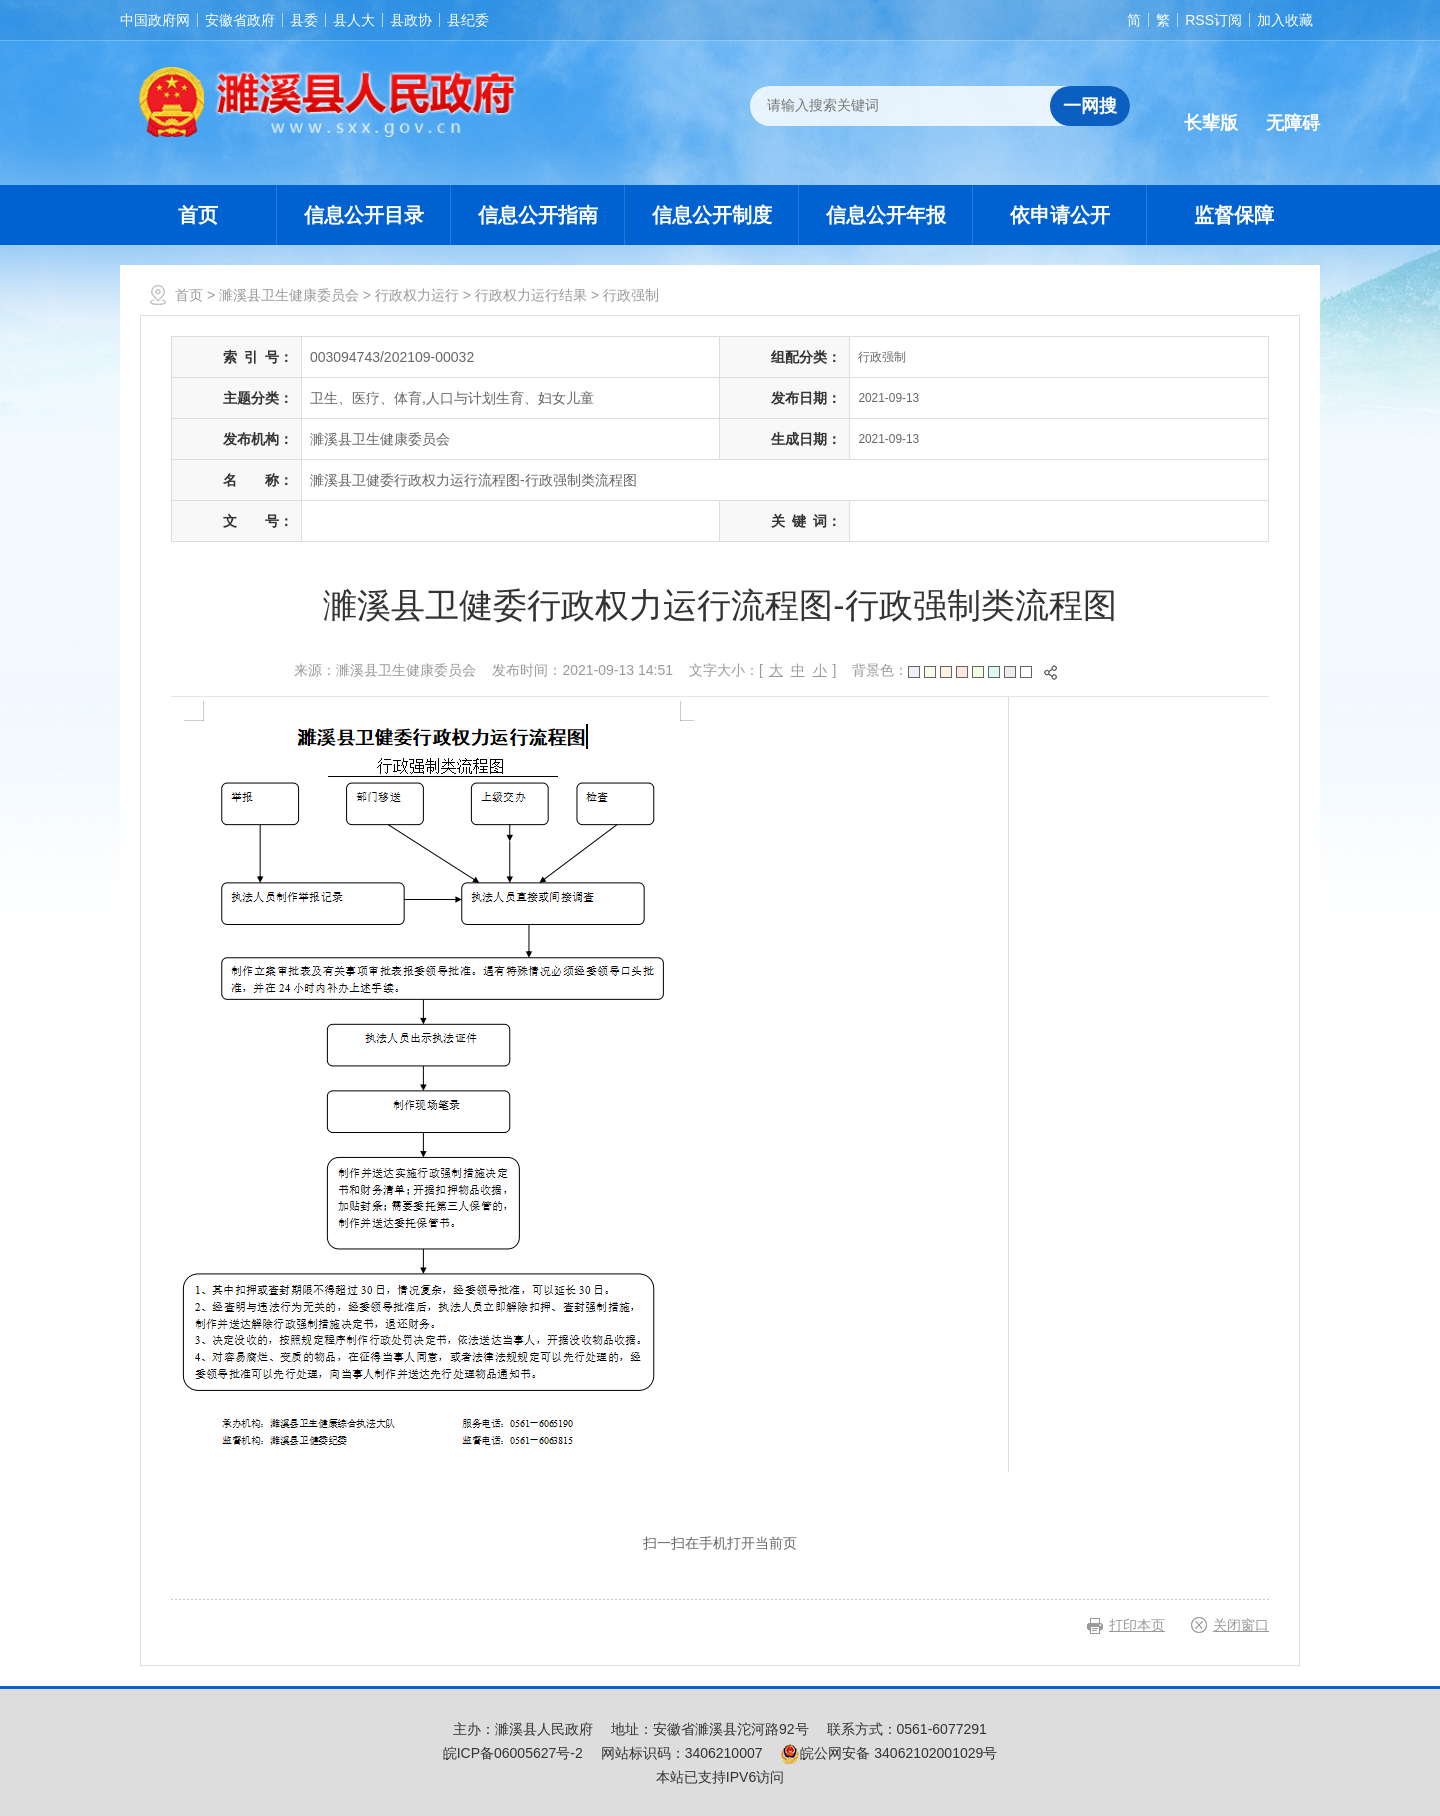  What do you see at coordinates (468, 20) in the screenshot?
I see `县纪委` at bounding box center [468, 20].